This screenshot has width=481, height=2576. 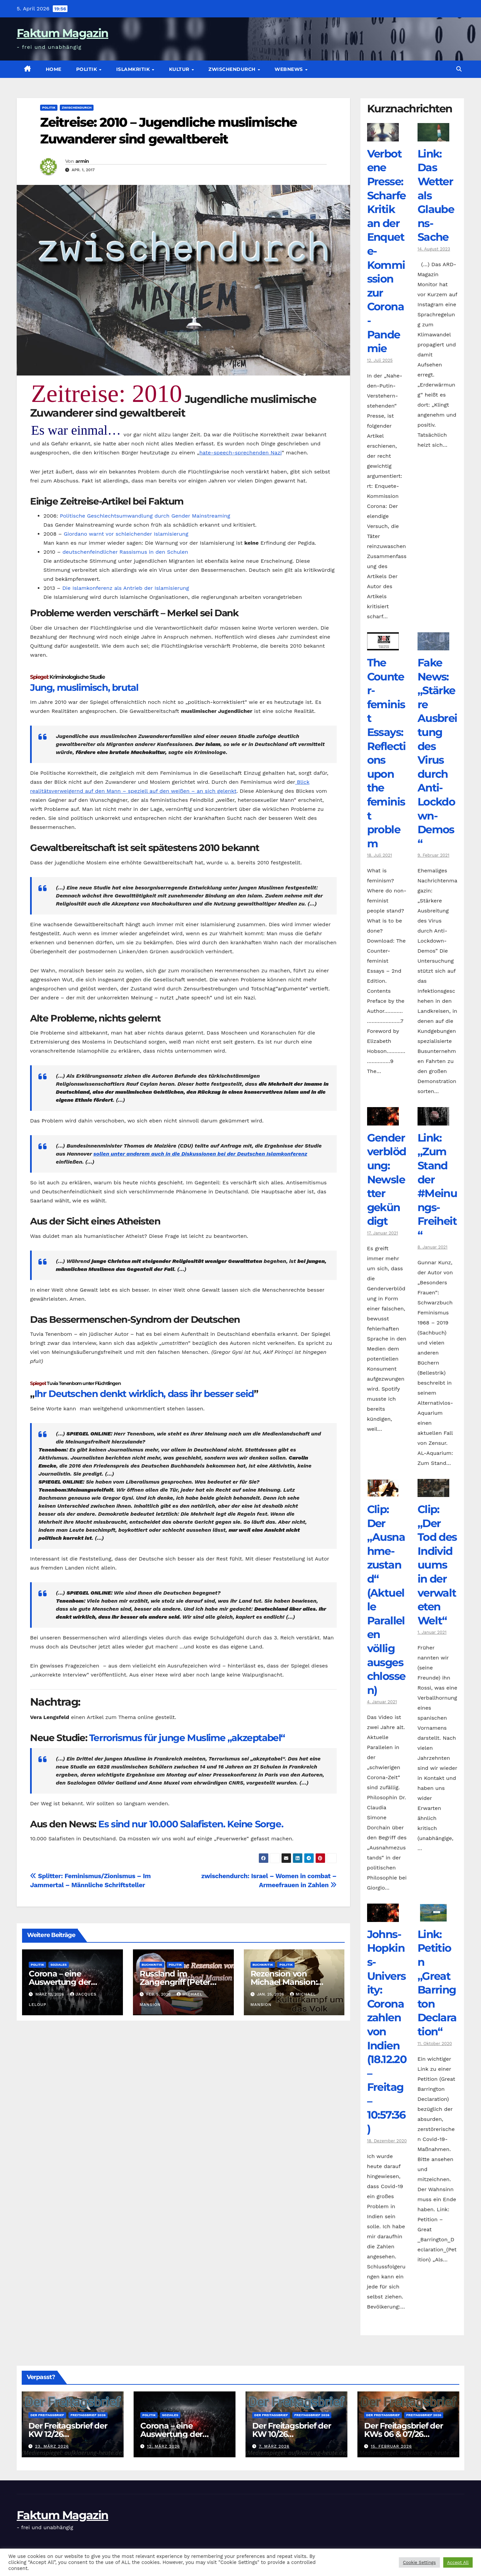 What do you see at coordinates (152, 1964) in the screenshot?
I see `Buchkritik` at bounding box center [152, 1964].